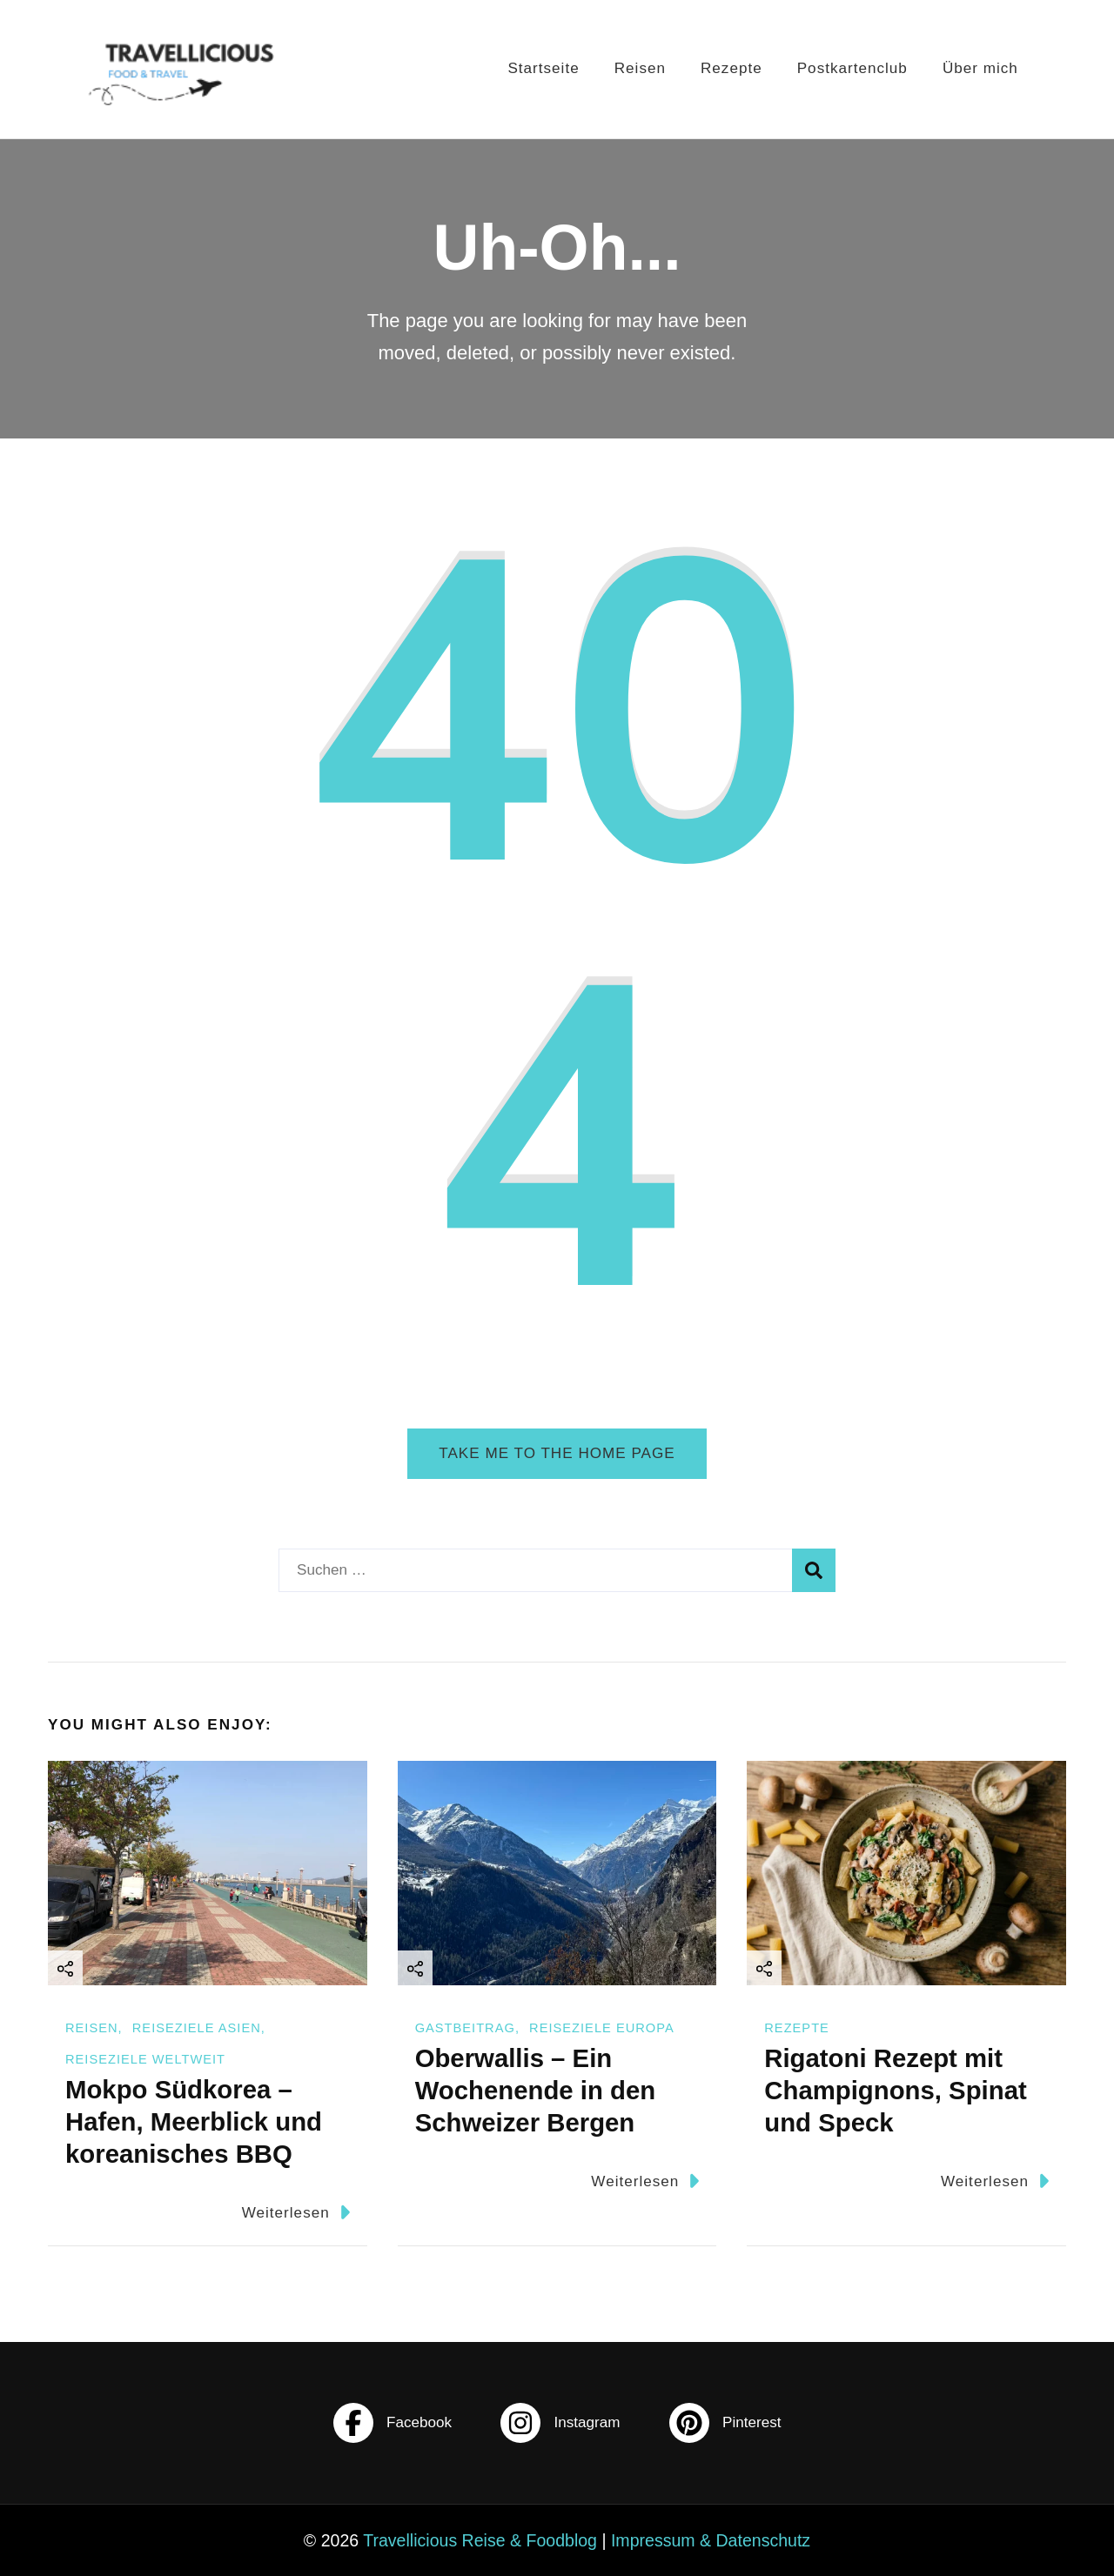 This screenshot has width=1114, height=2576. I want to click on Reiseziele Weltweit, so click(145, 2059).